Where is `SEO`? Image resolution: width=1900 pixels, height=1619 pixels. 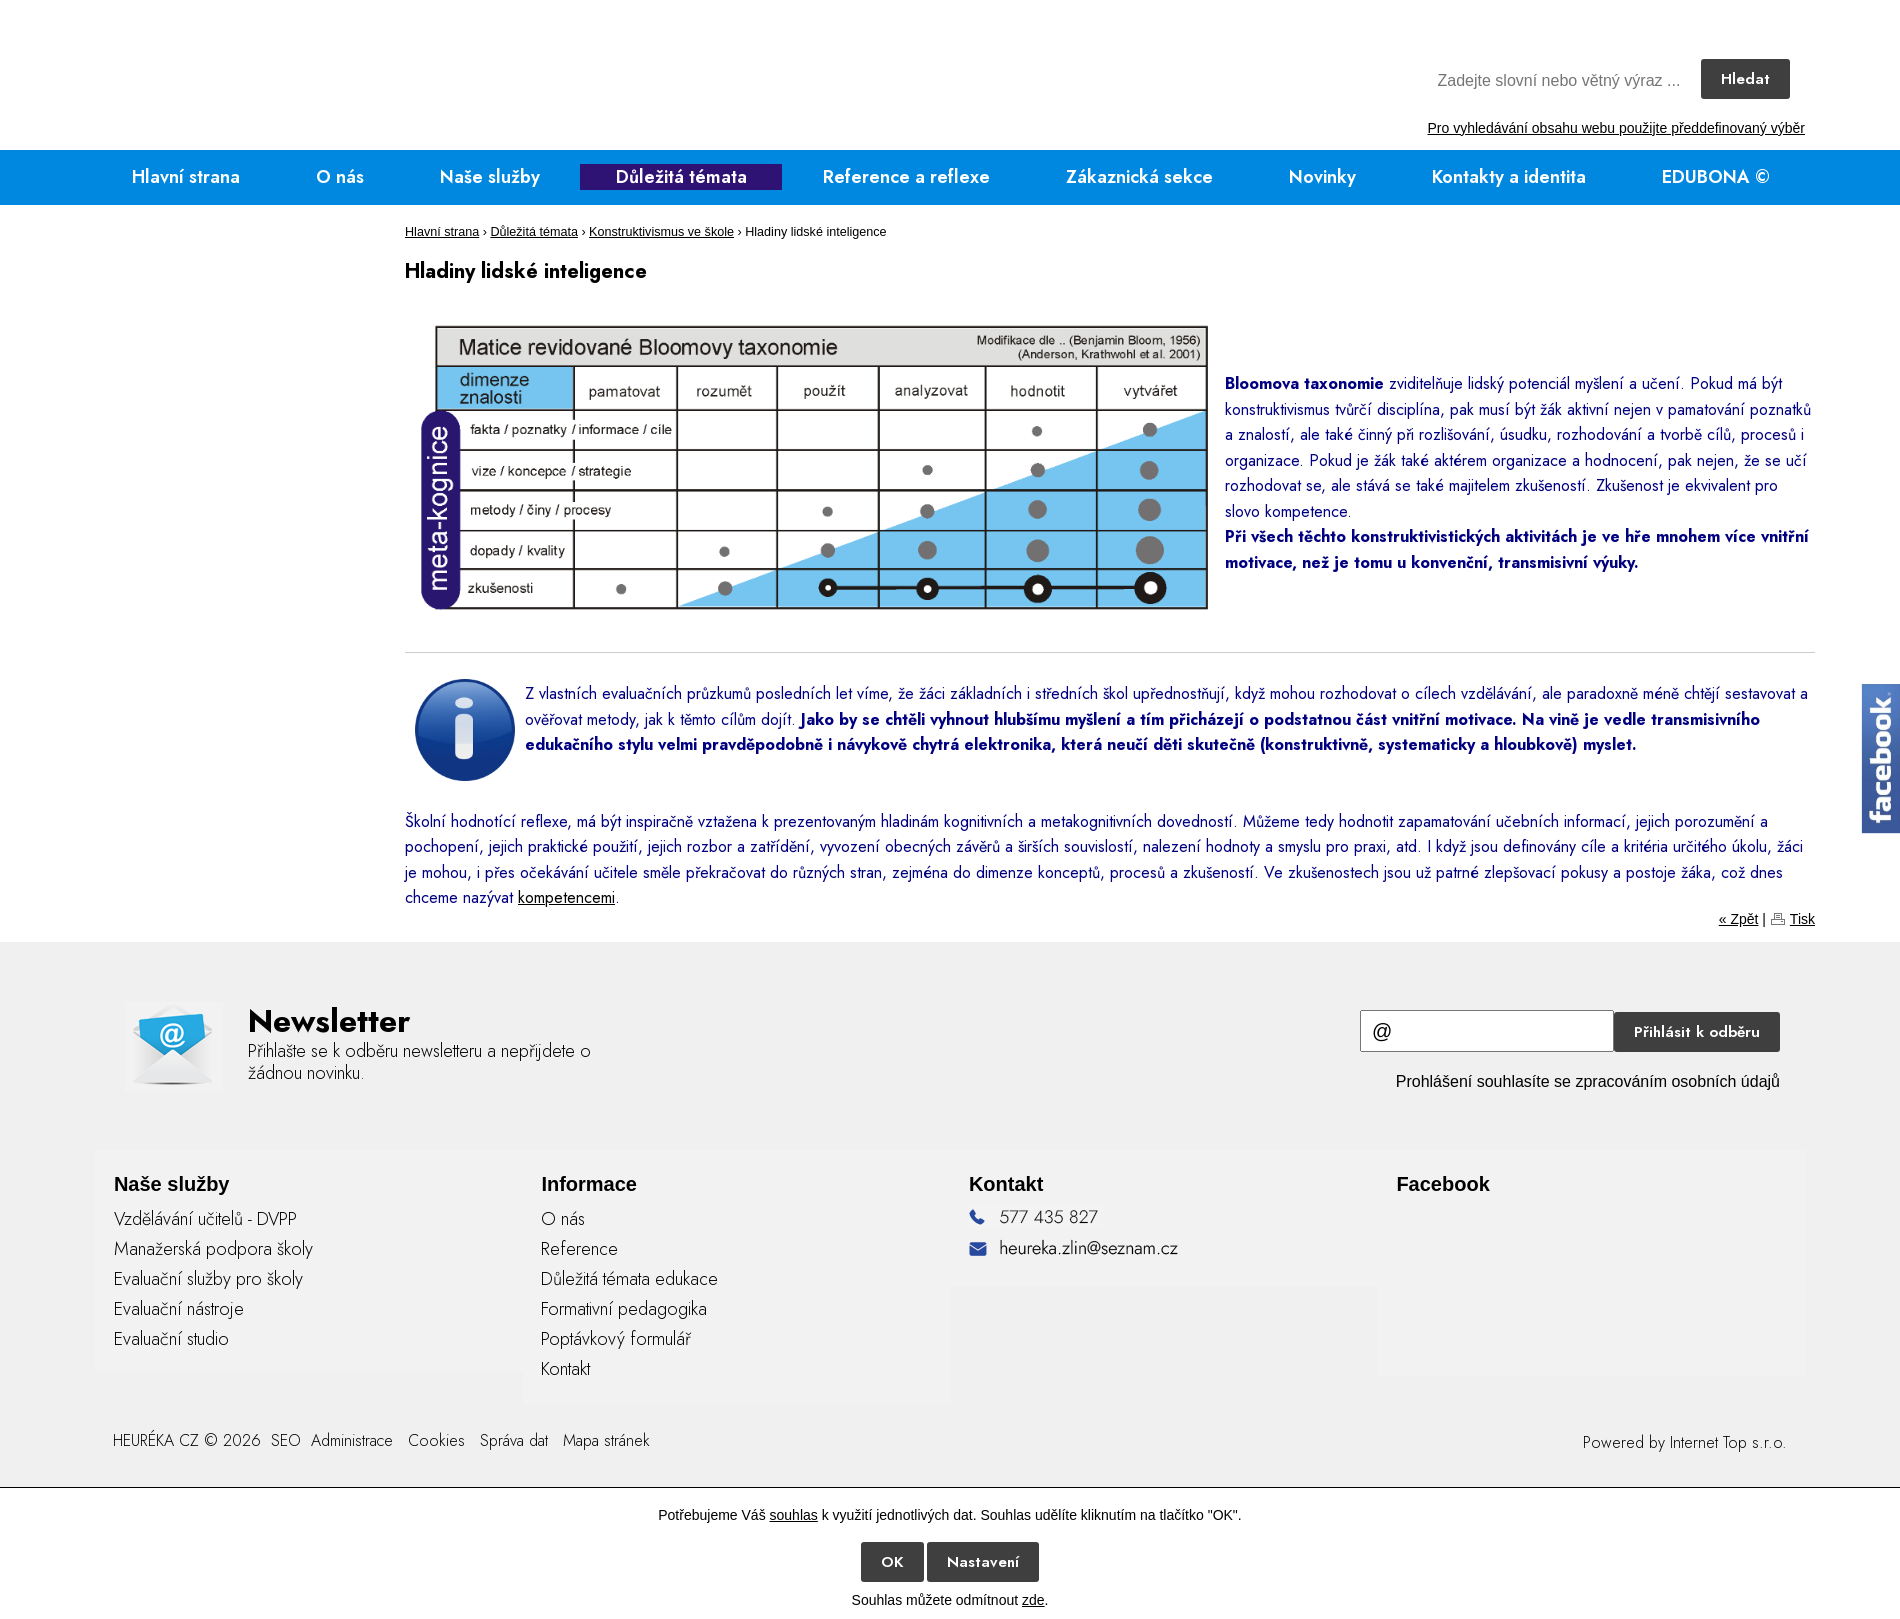
SEO is located at coordinates (283, 1440).